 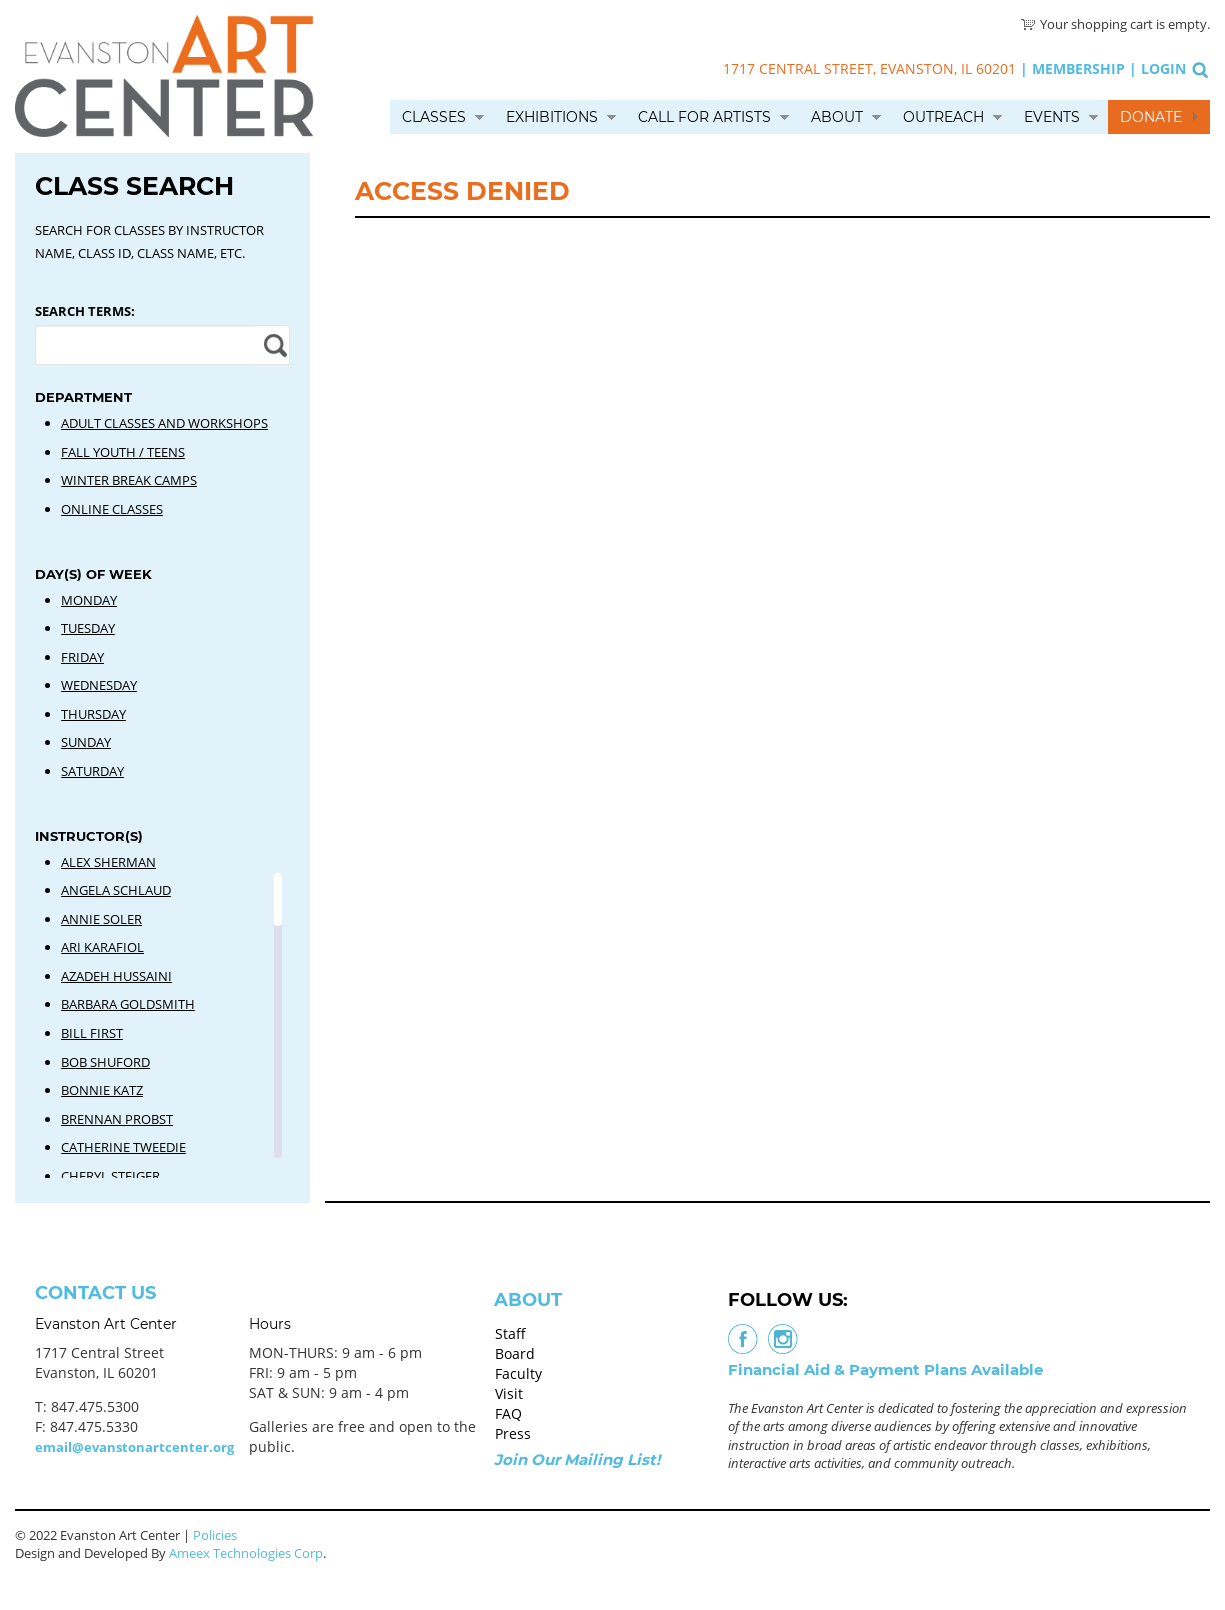 What do you see at coordinates (943, 117) in the screenshot?
I see `Outreach` at bounding box center [943, 117].